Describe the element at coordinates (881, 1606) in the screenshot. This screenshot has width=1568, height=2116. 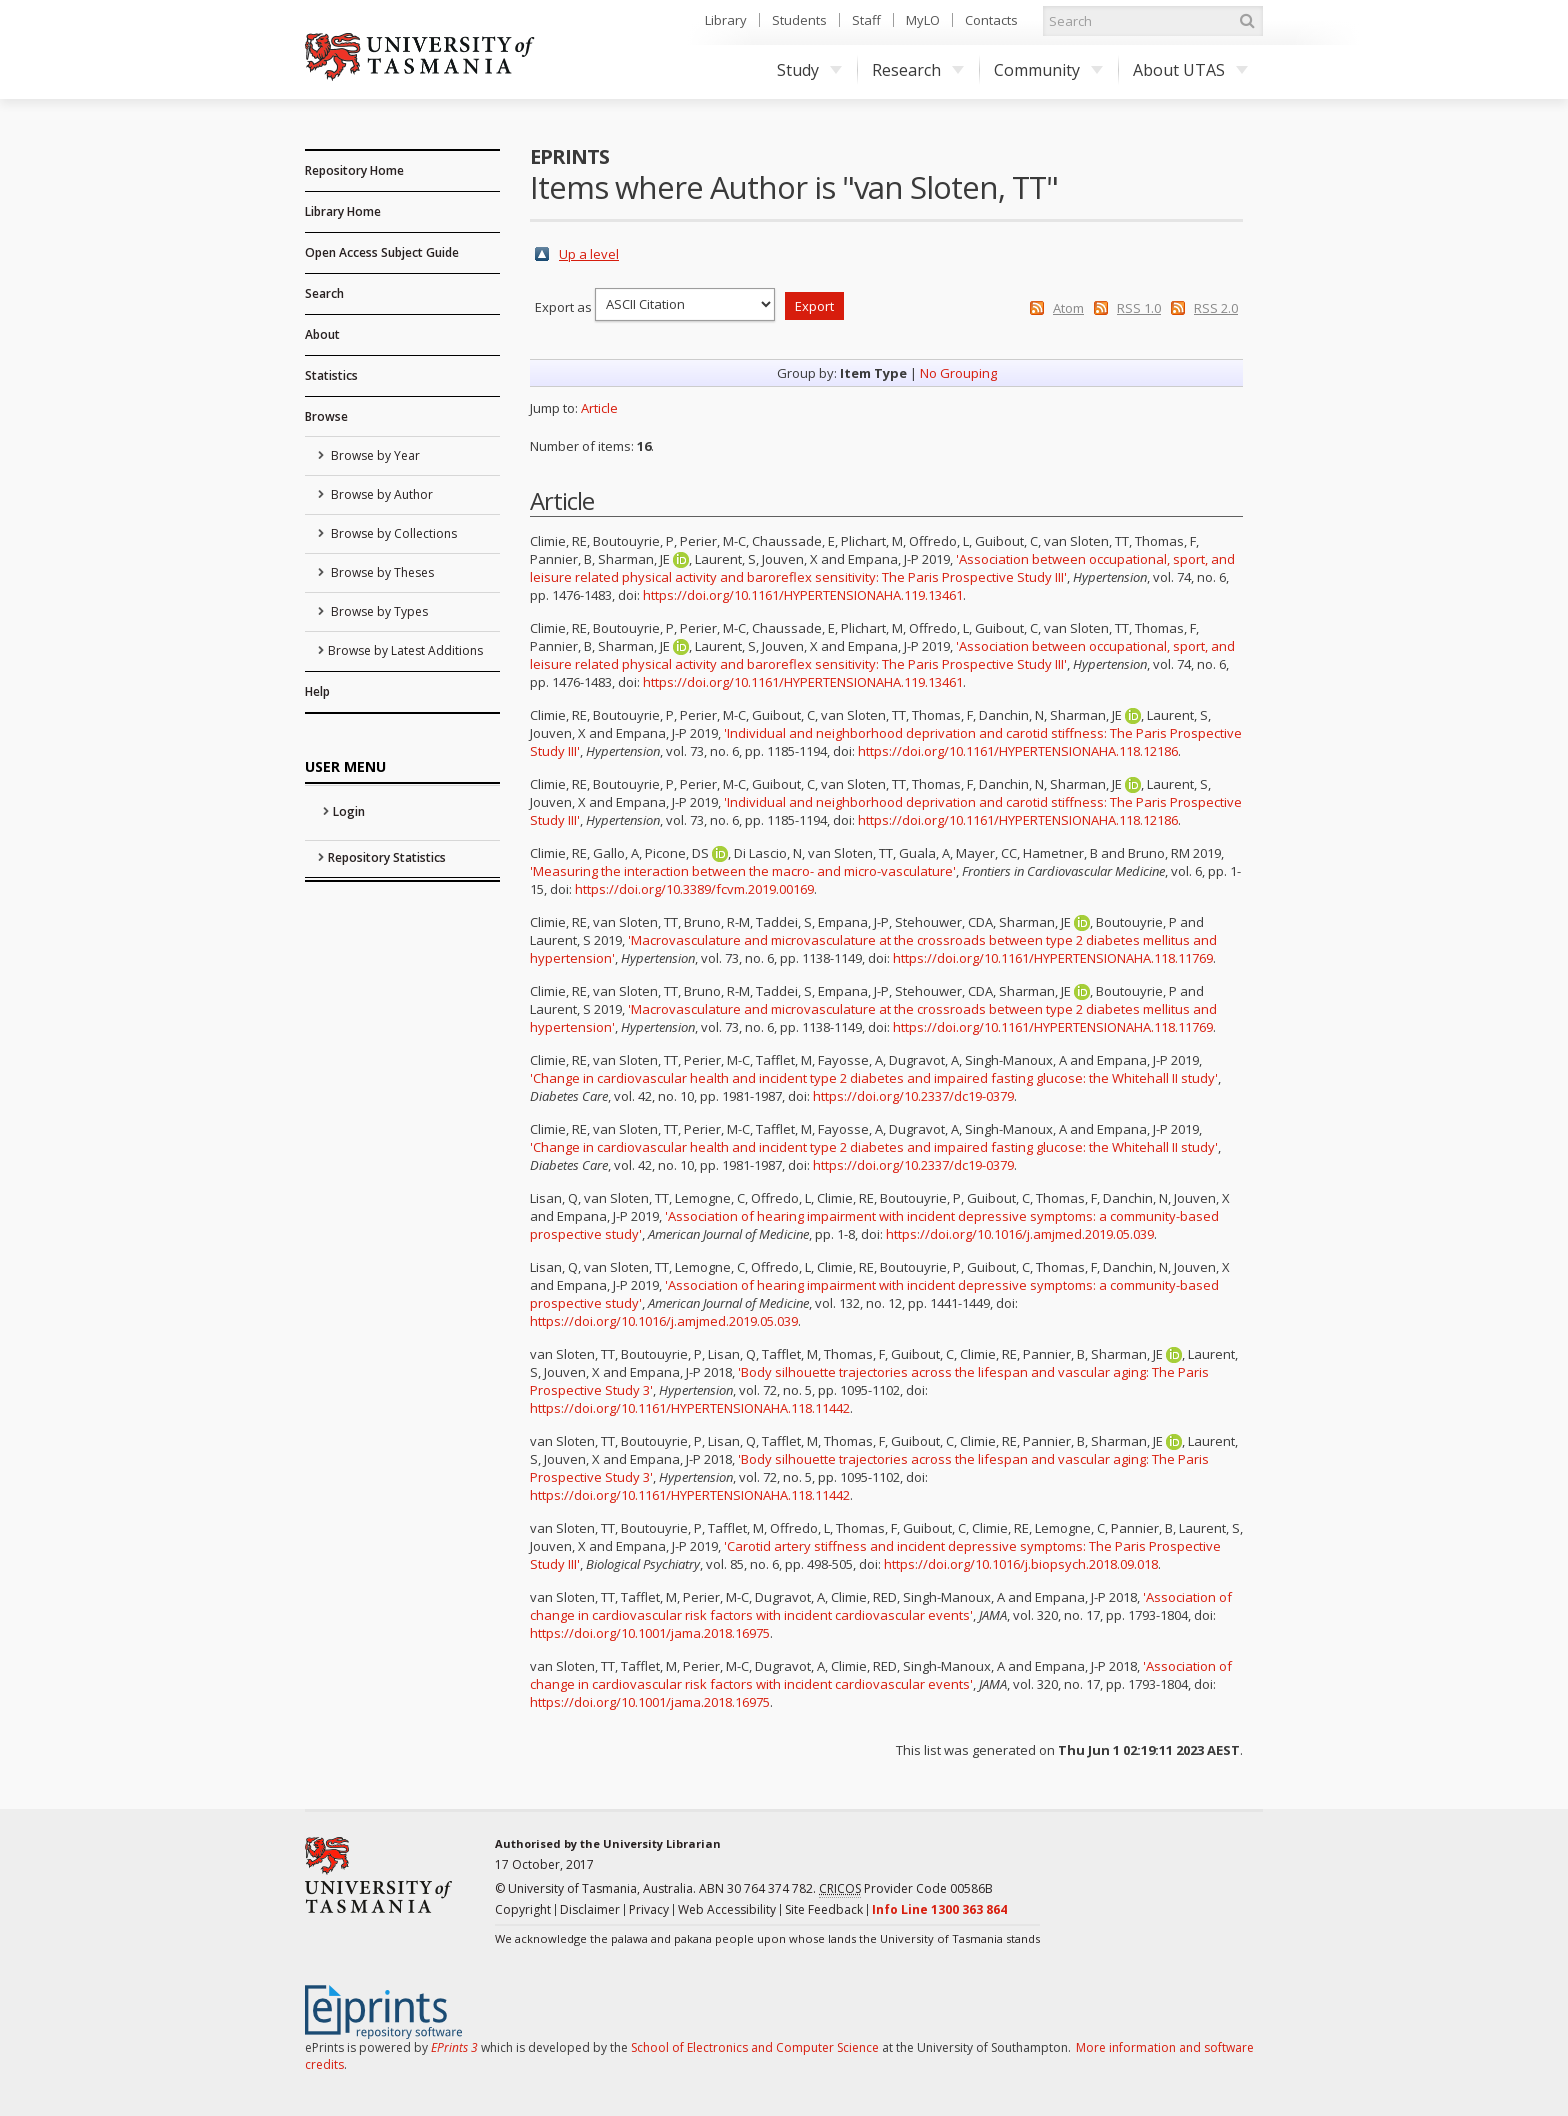
I see `'Association of change in cardiovascular risk factors with incident cardiovascular events'` at that location.